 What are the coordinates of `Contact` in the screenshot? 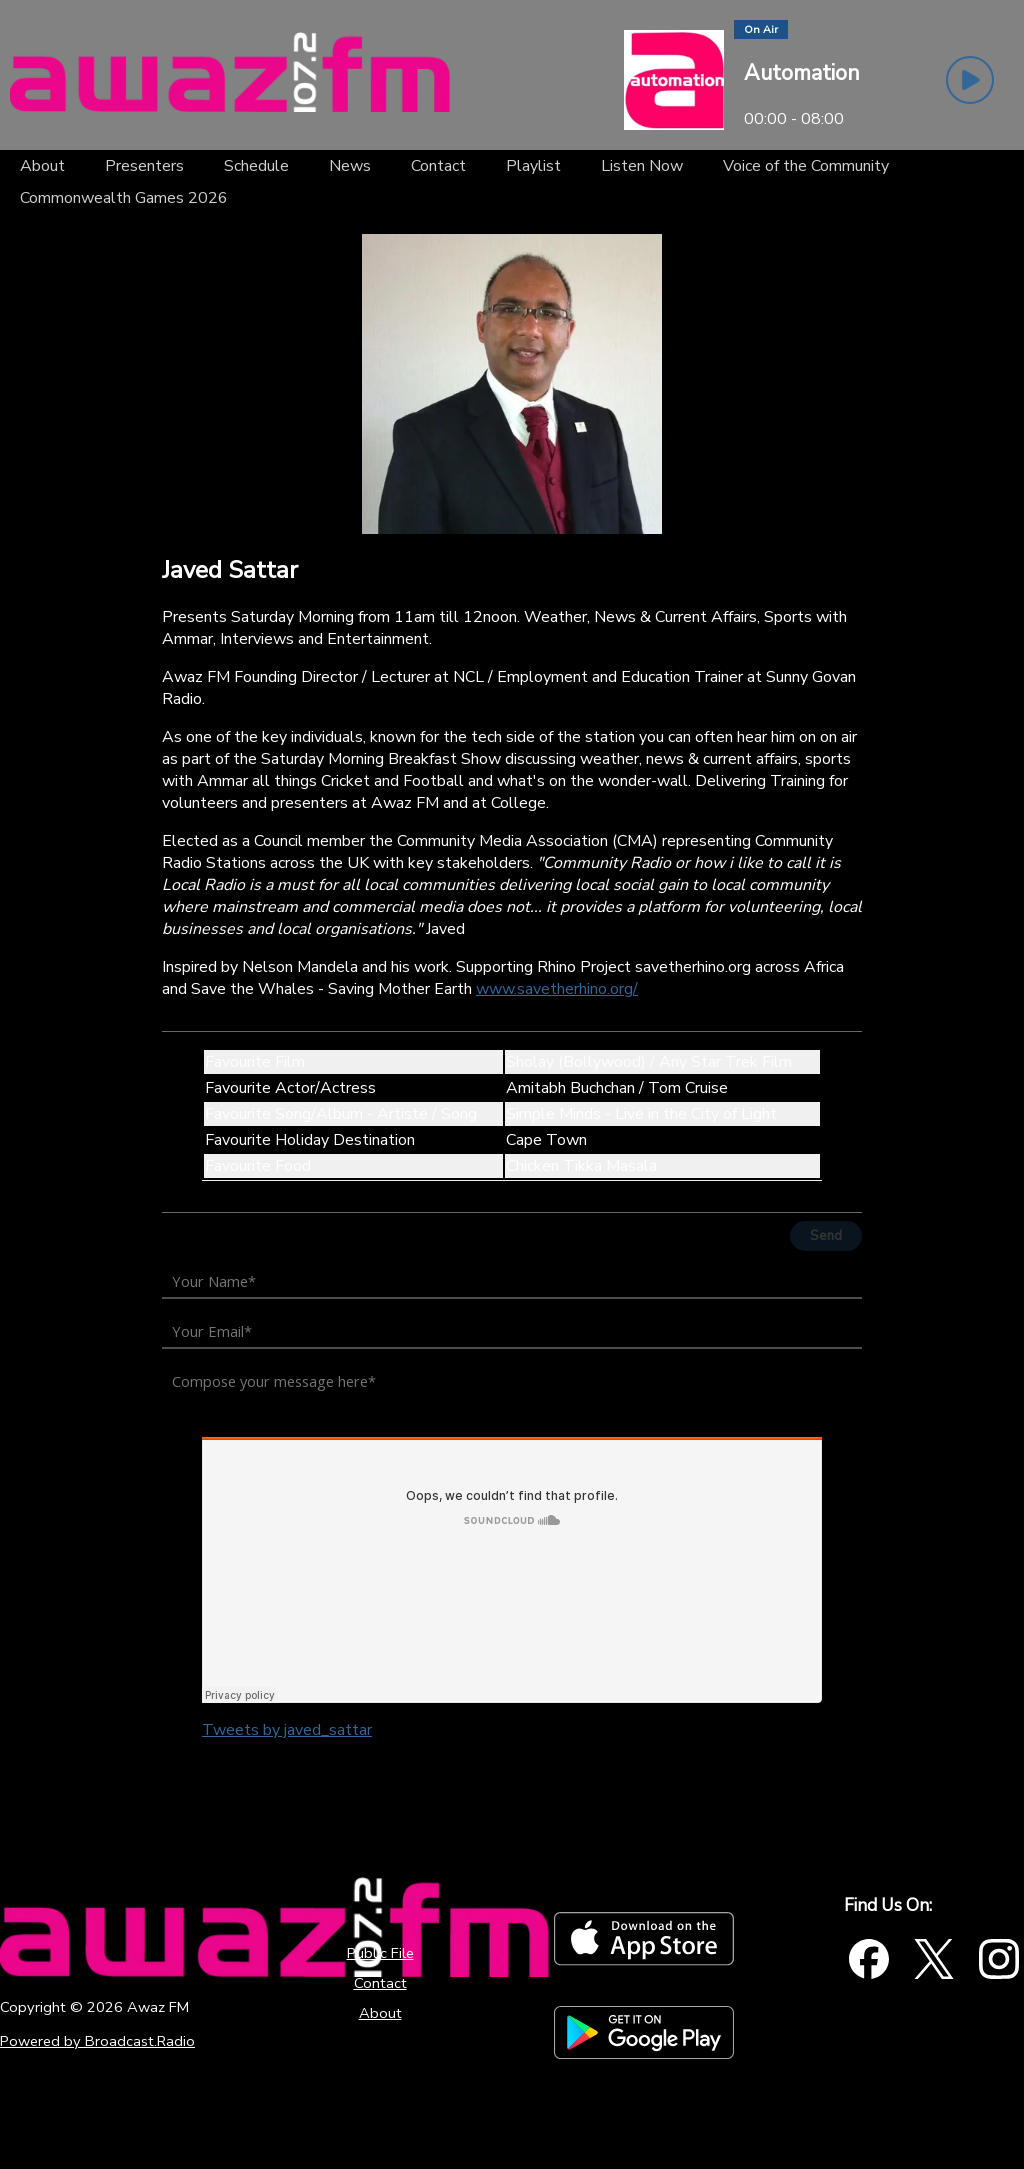 It's located at (380, 1983).